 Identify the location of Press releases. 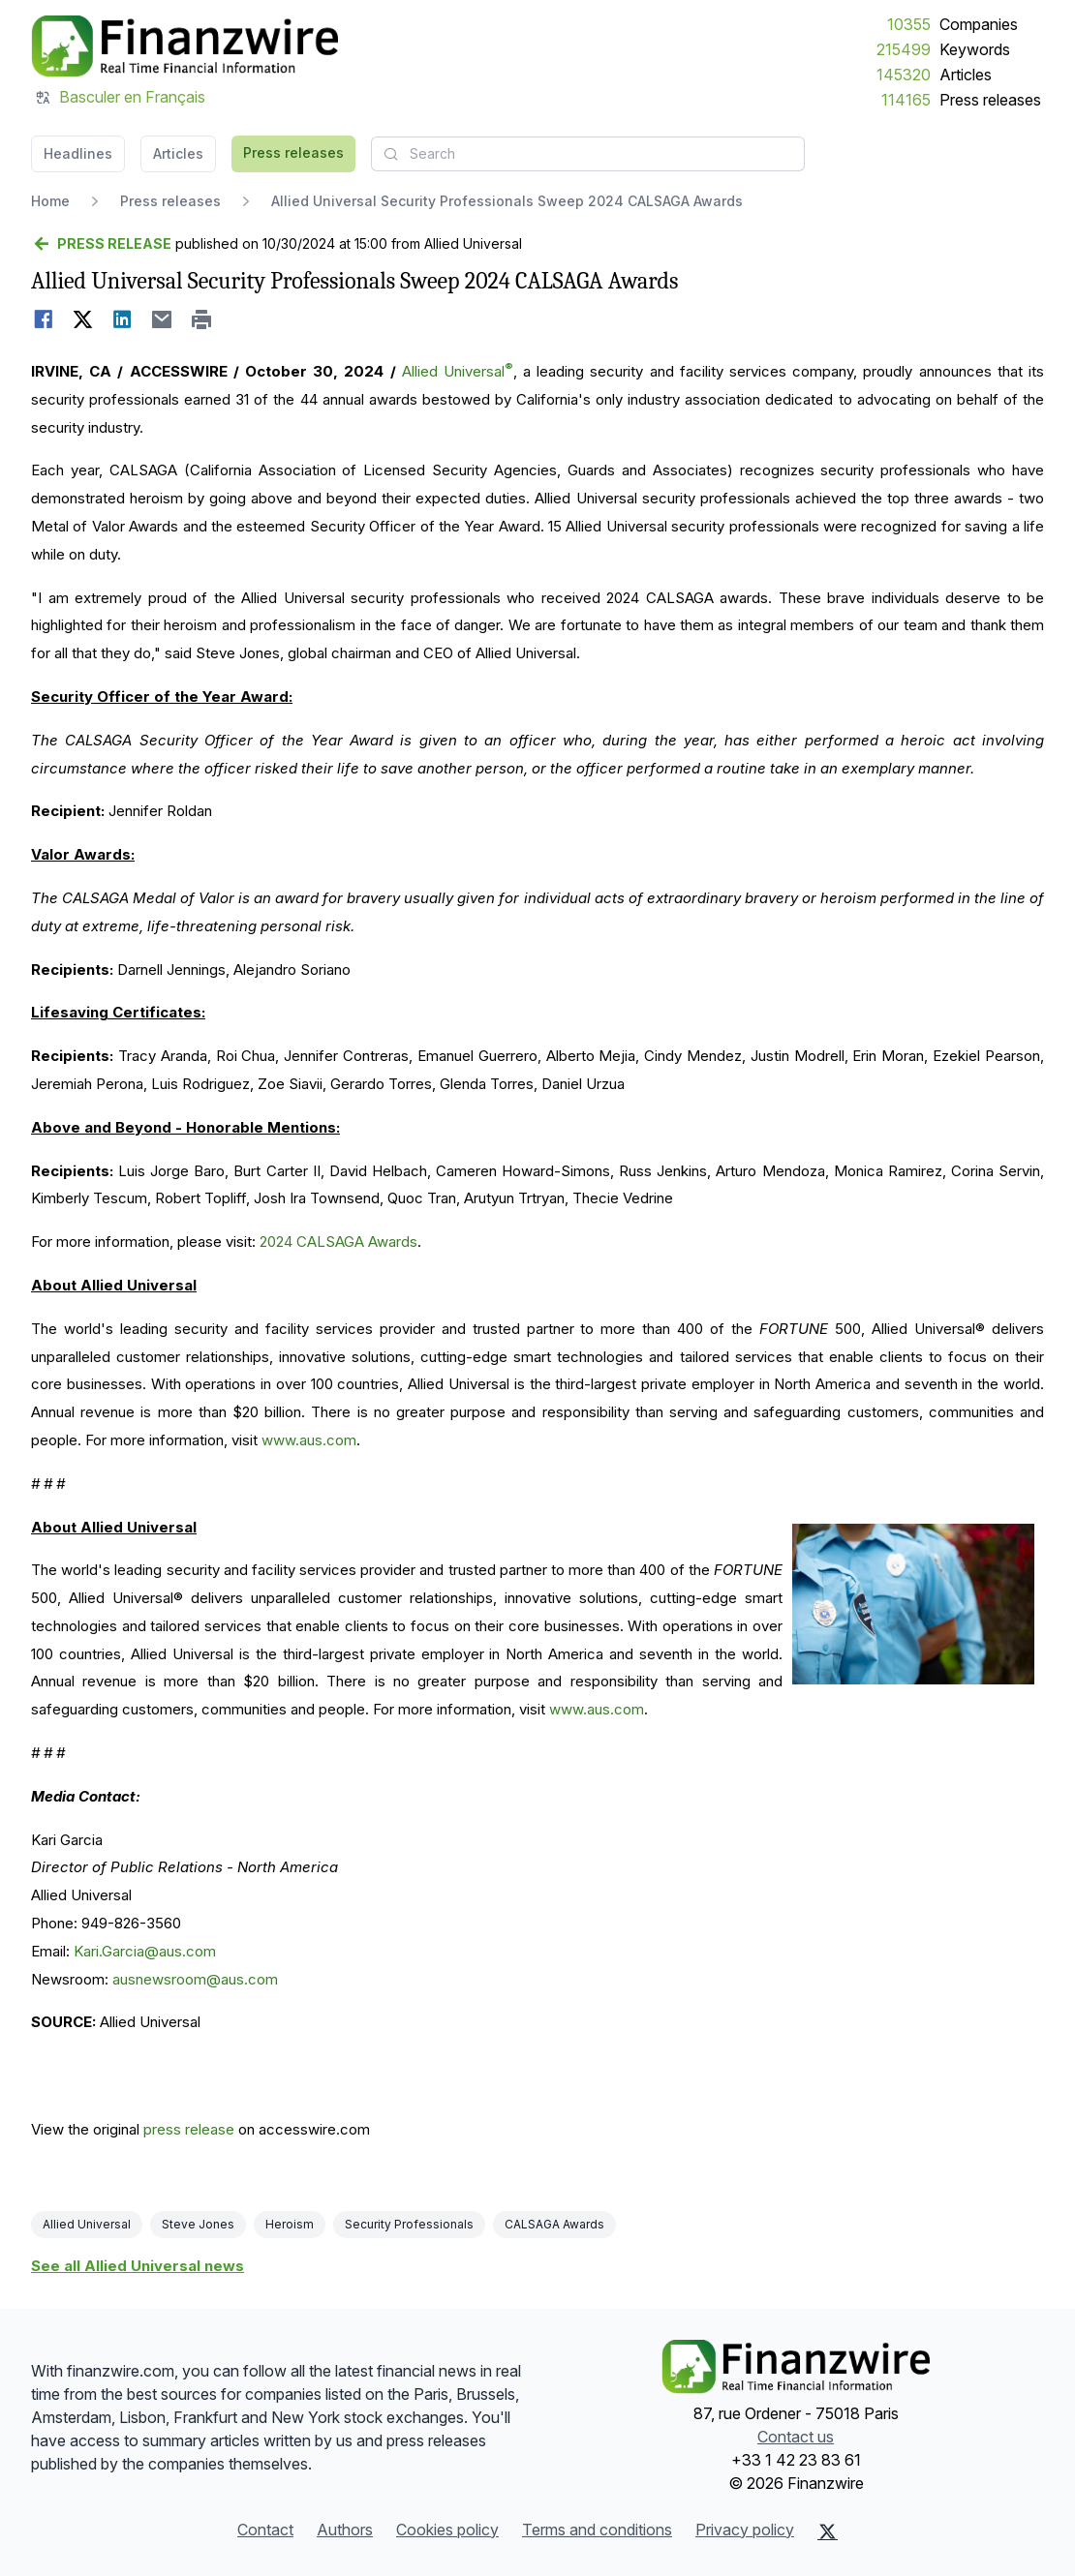
(990, 99).